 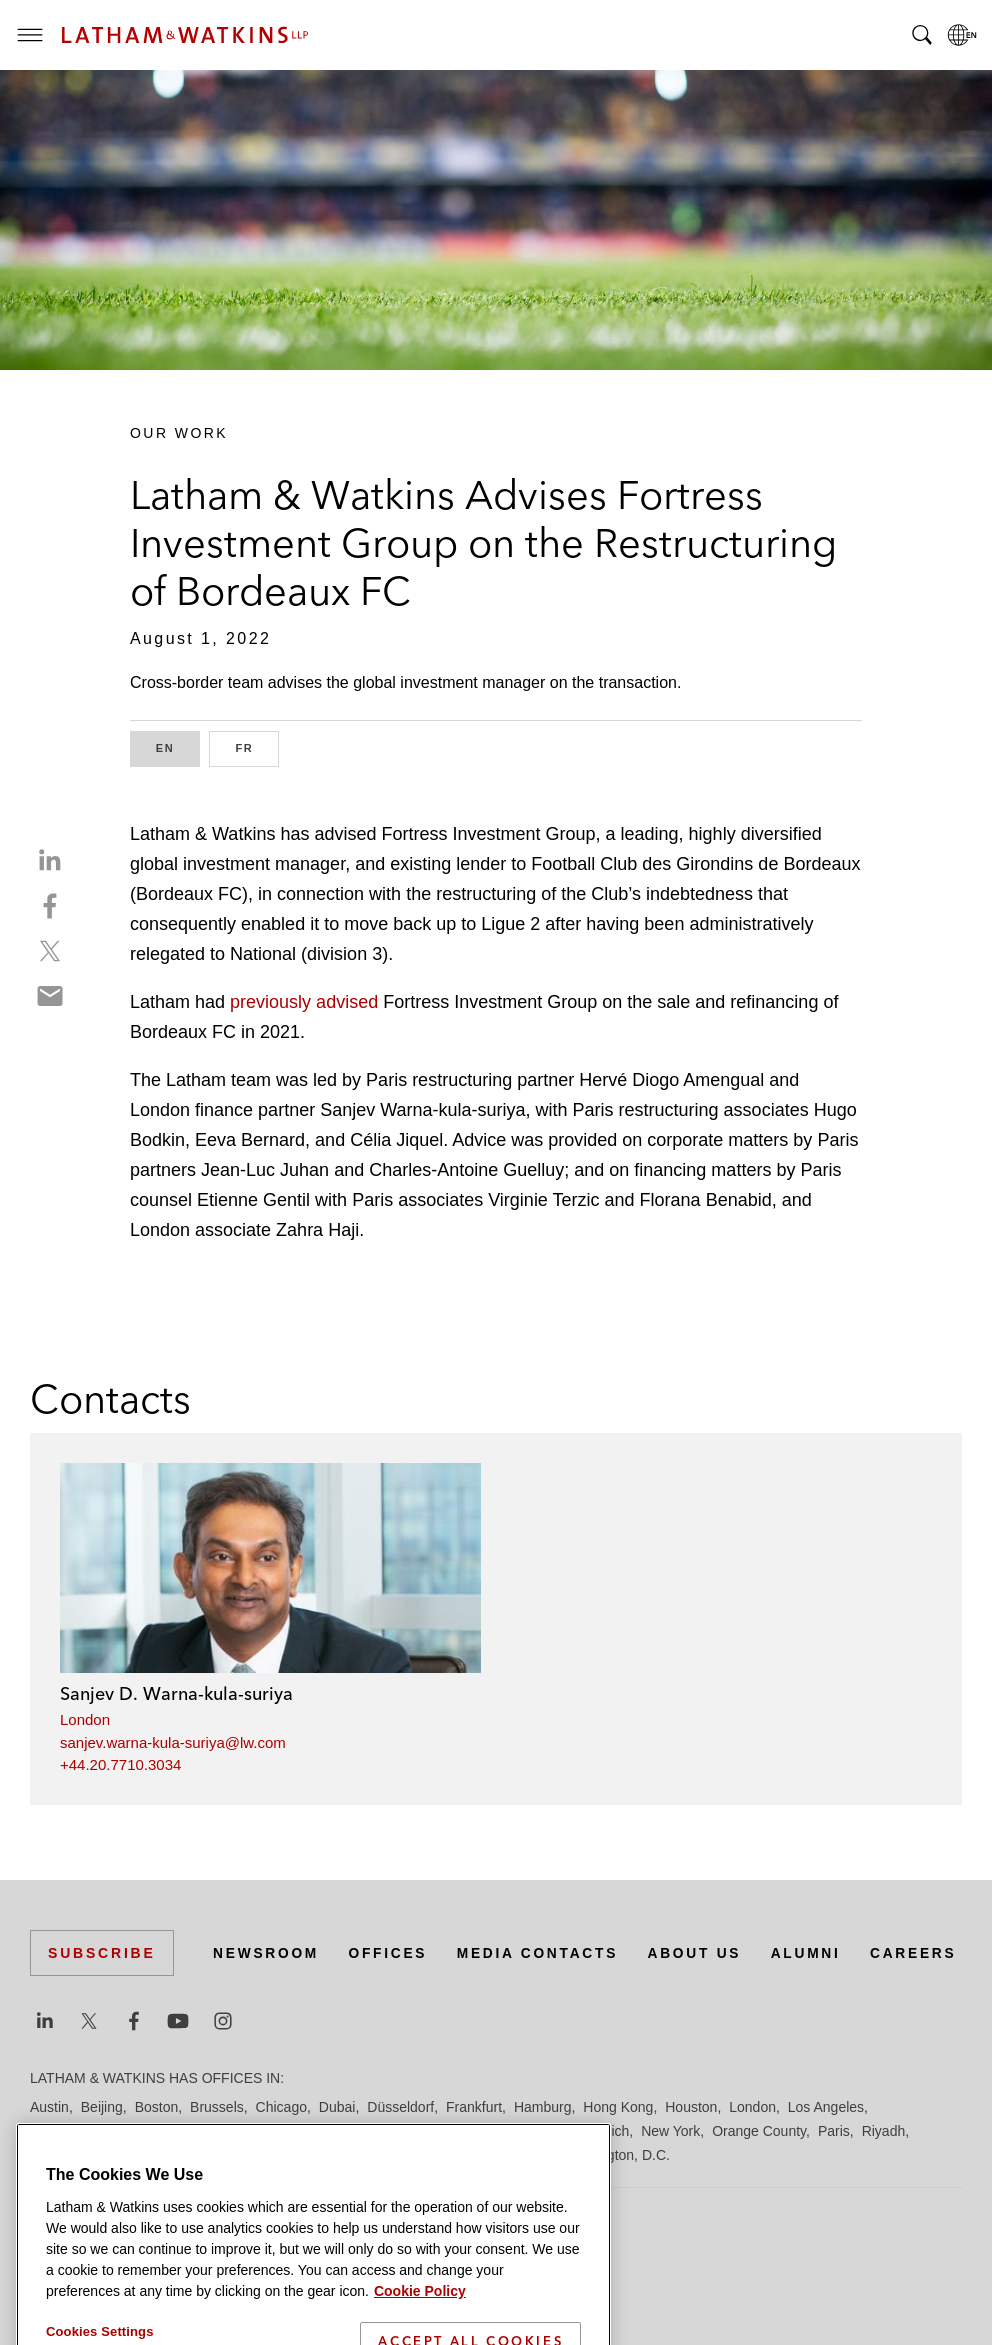 I want to click on Alumni, so click(x=666, y=1964).